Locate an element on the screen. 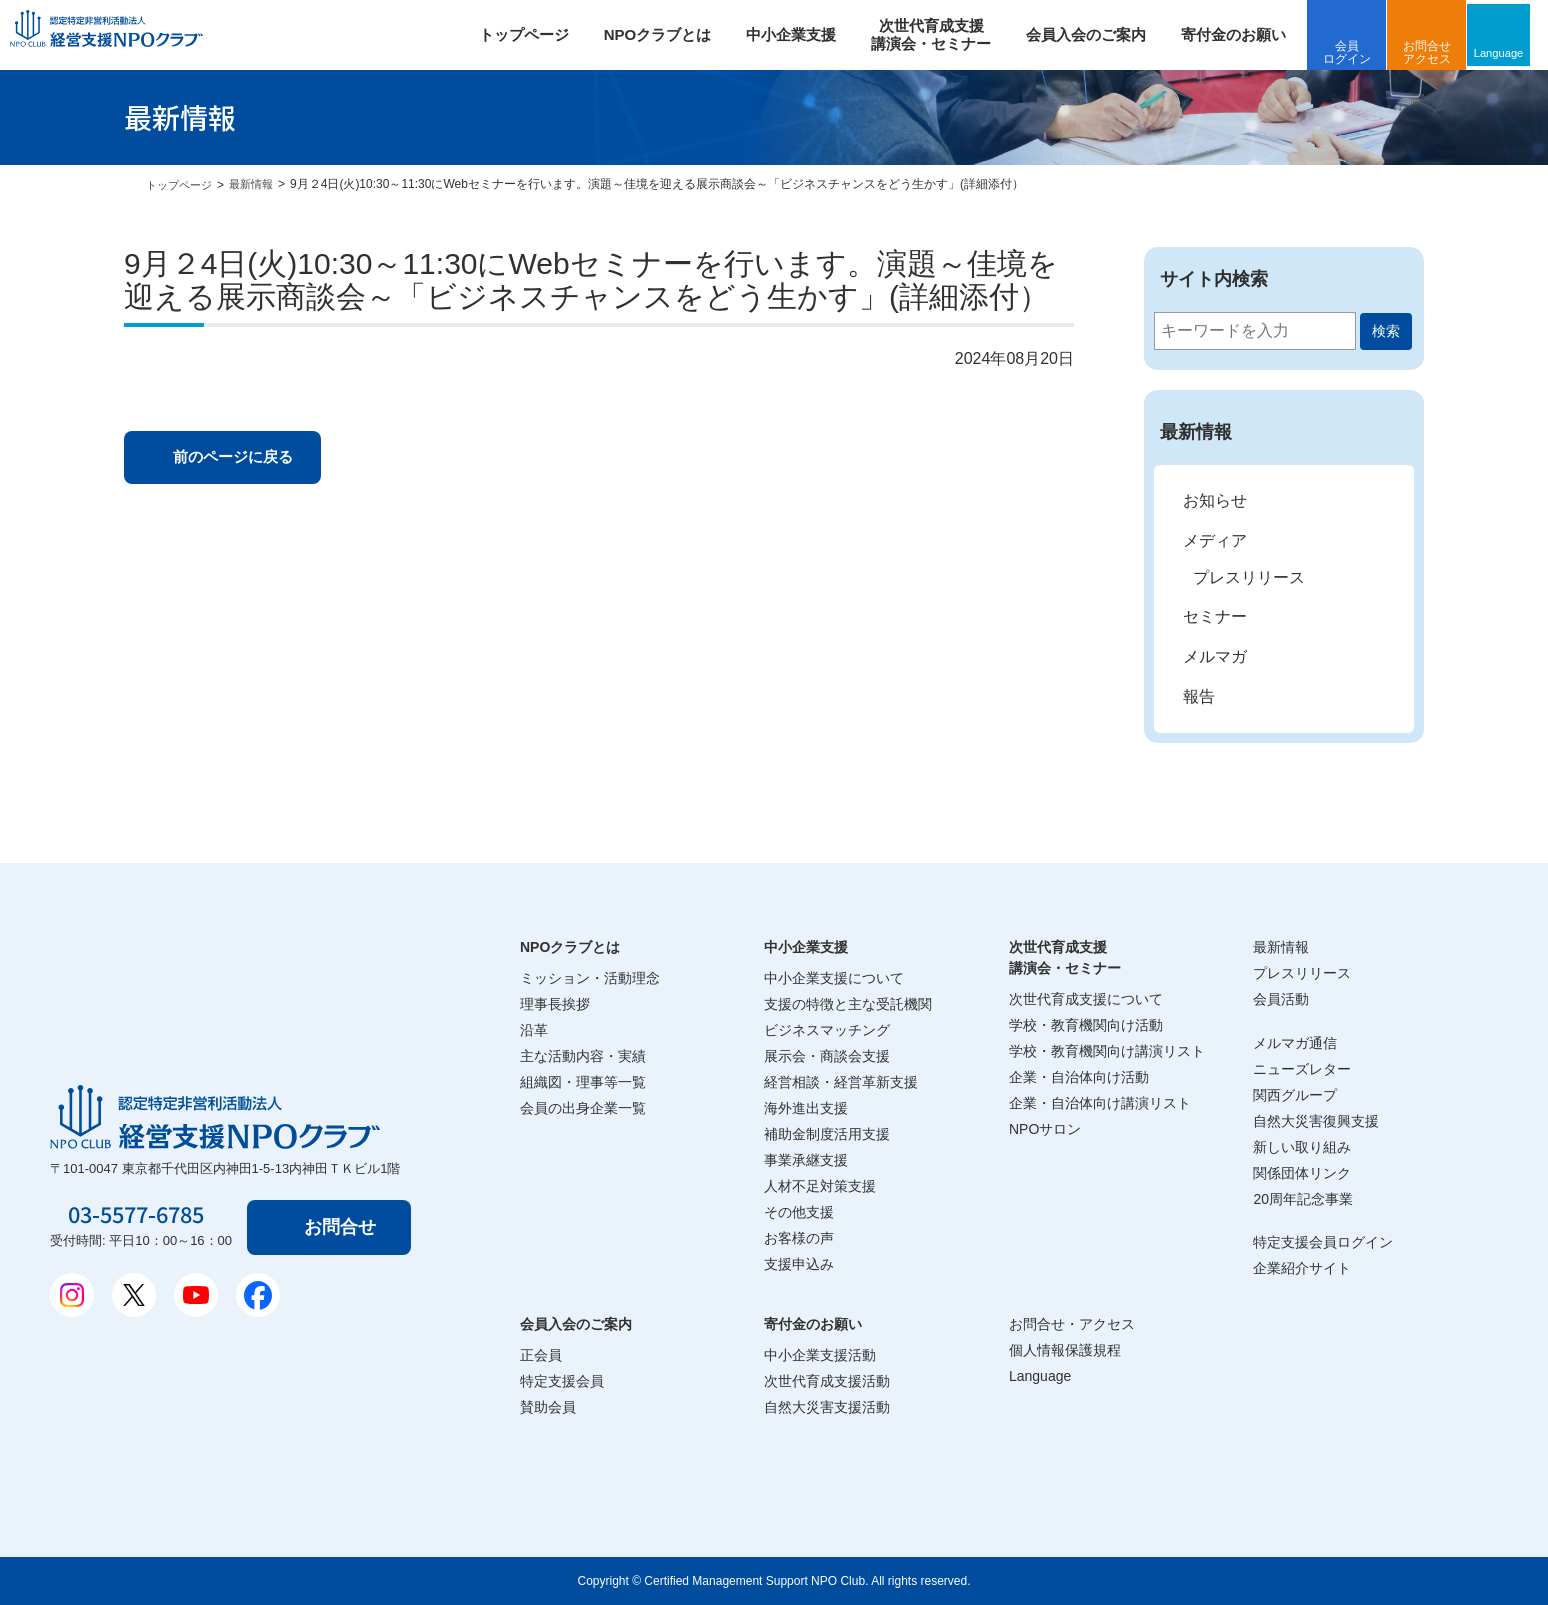  お客様の声 is located at coordinates (799, 1238).